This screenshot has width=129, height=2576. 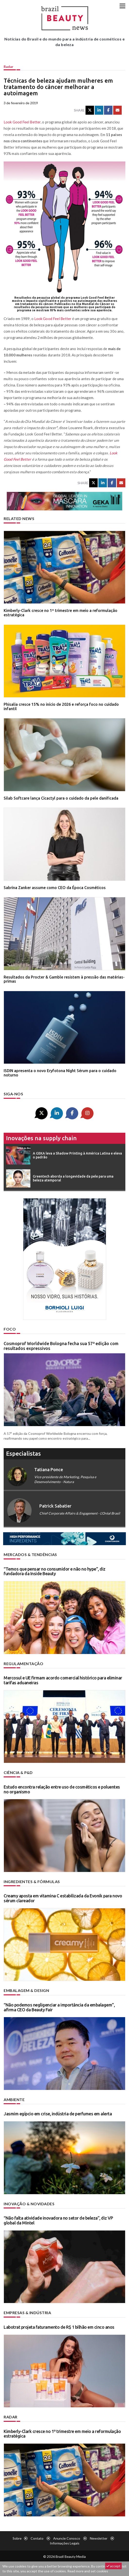 What do you see at coordinates (64, 979) in the screenshot?
I see `Resultados da Procter & Gamble resistem à pressão das matérias-primas` at bounding box center [64, 979].